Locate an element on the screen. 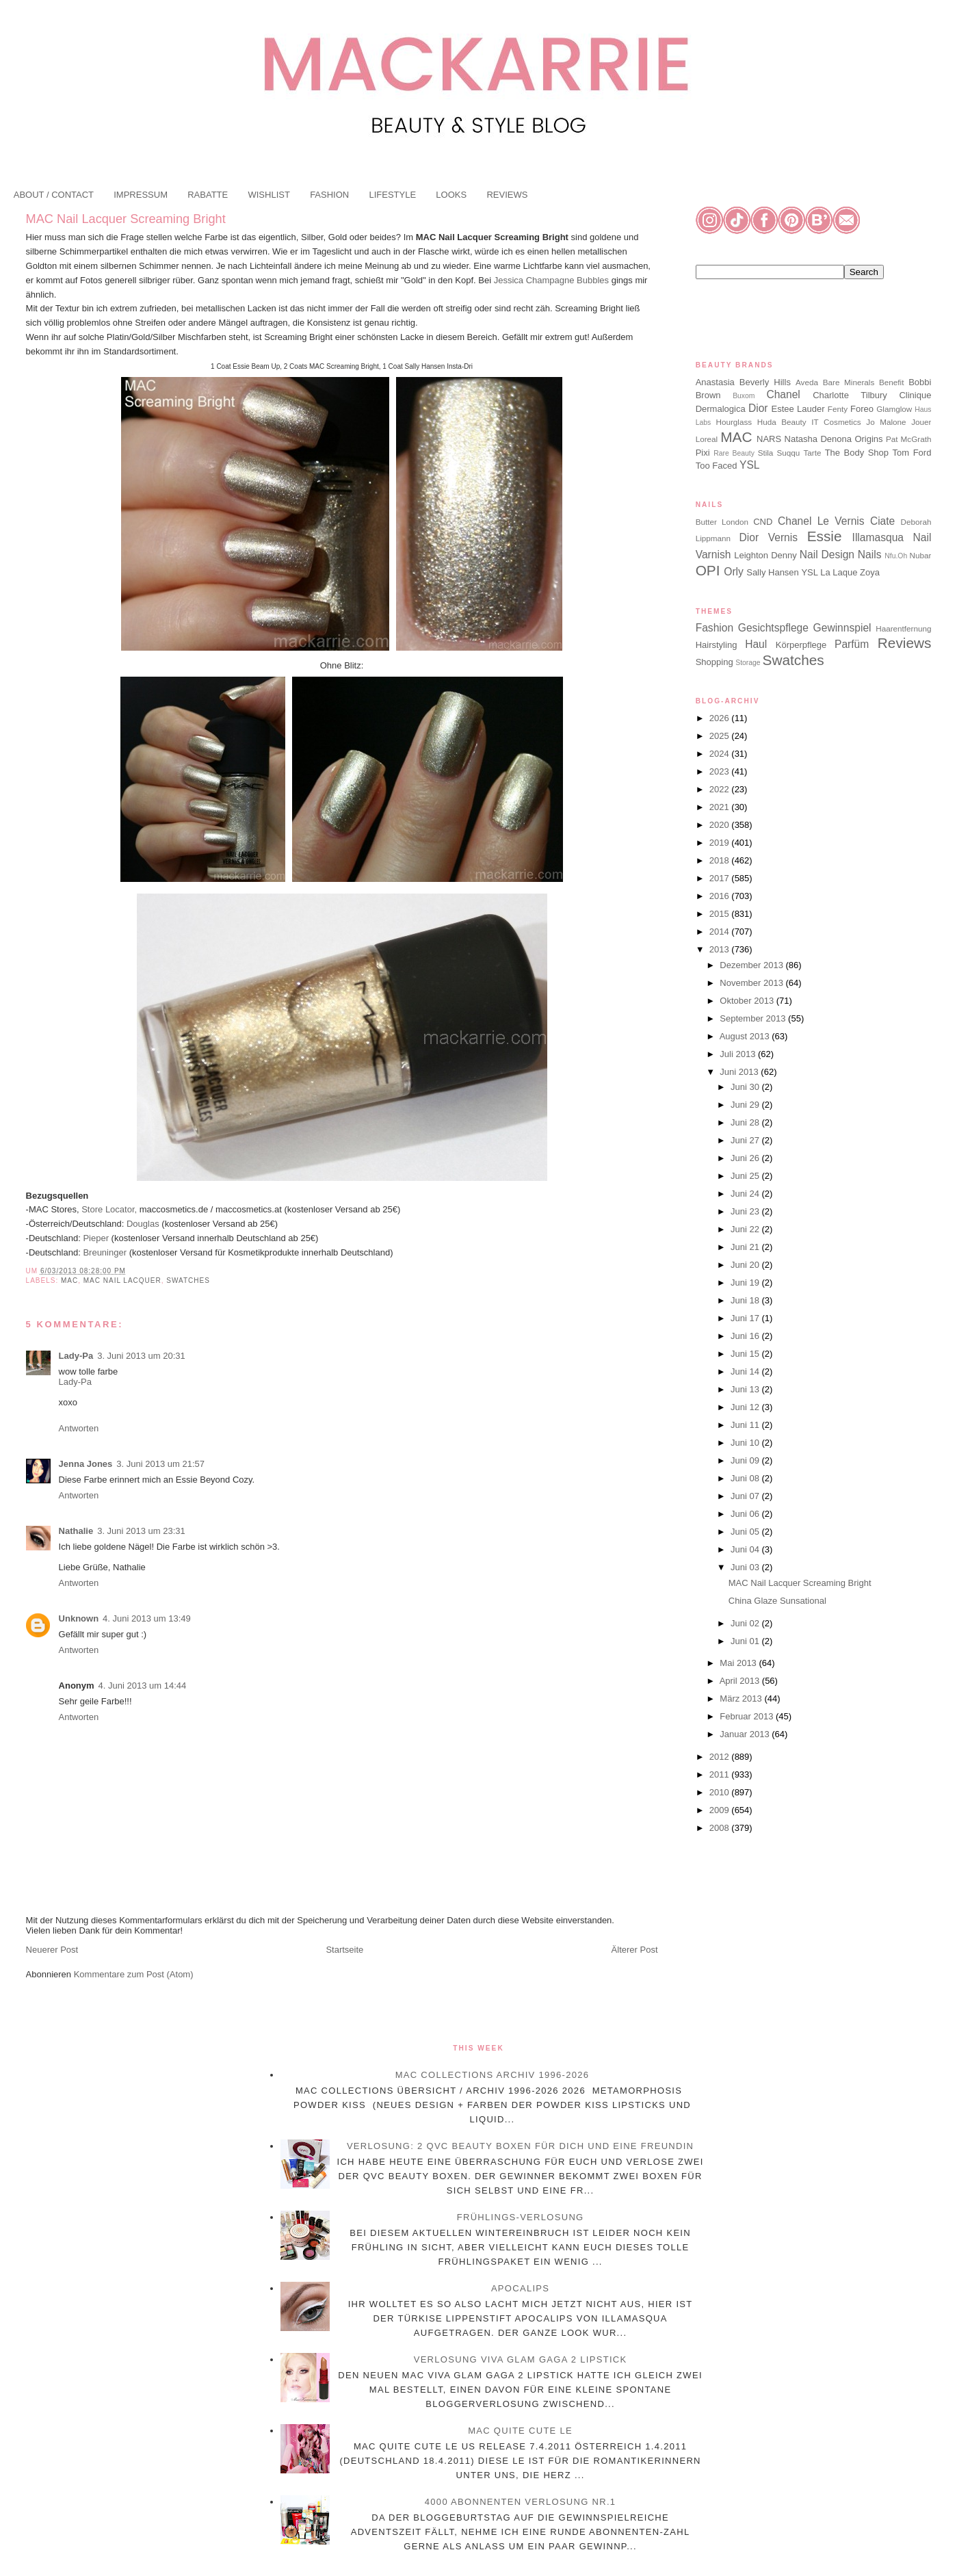 This screenshot has width=957, height=2576. Dior is located at coordinates (758, 408).